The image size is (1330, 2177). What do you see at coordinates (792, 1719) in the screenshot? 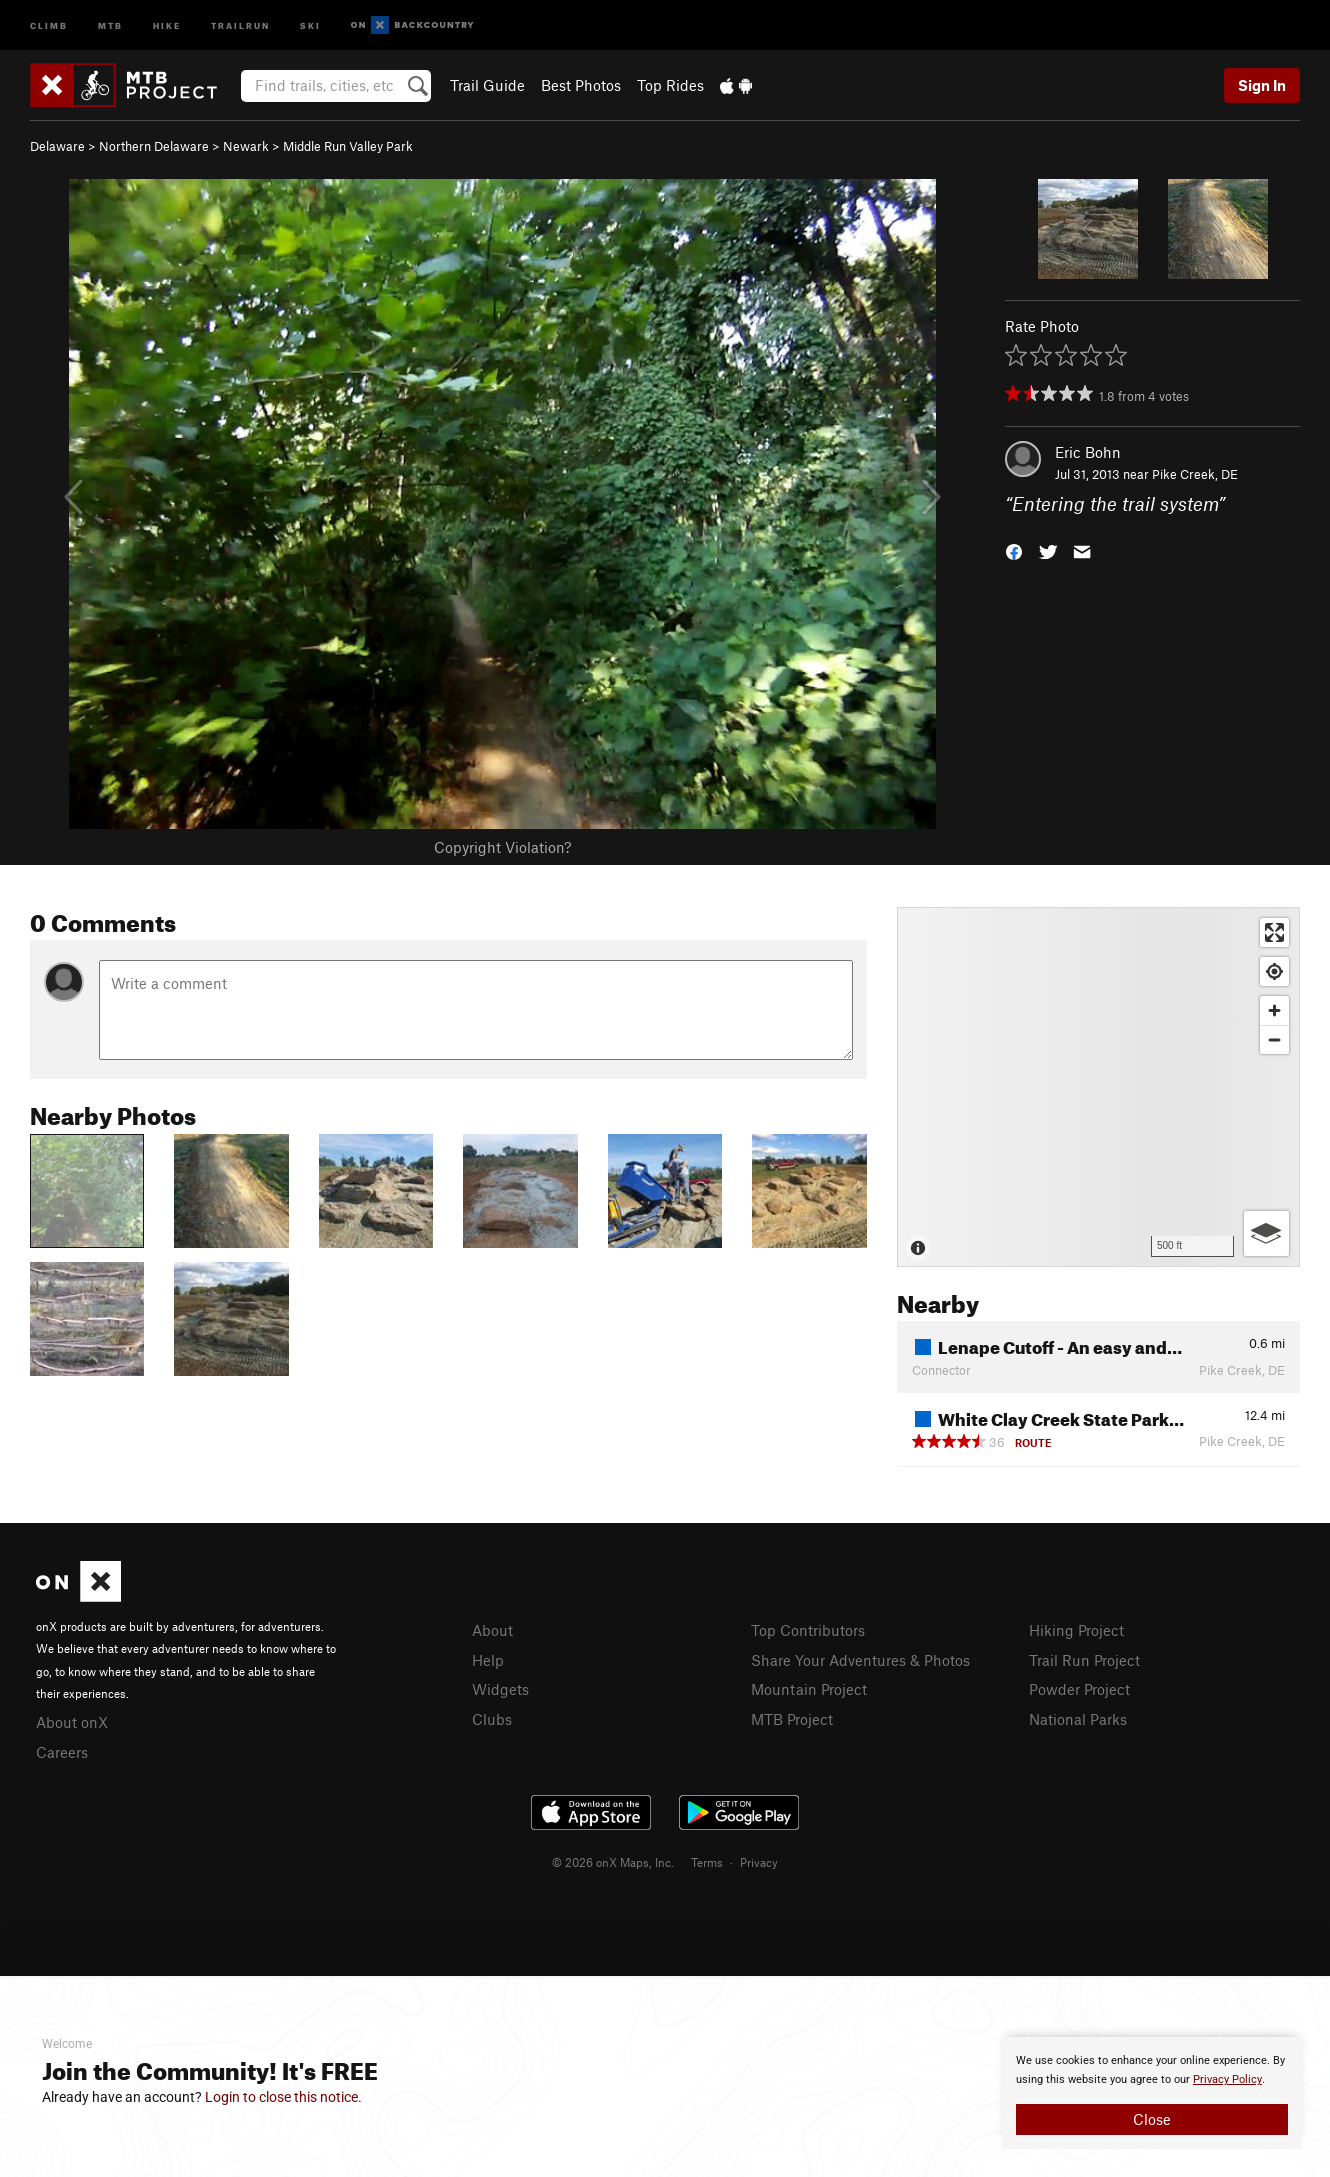
I see `MTB Project` at bounding box center [792, 1719].